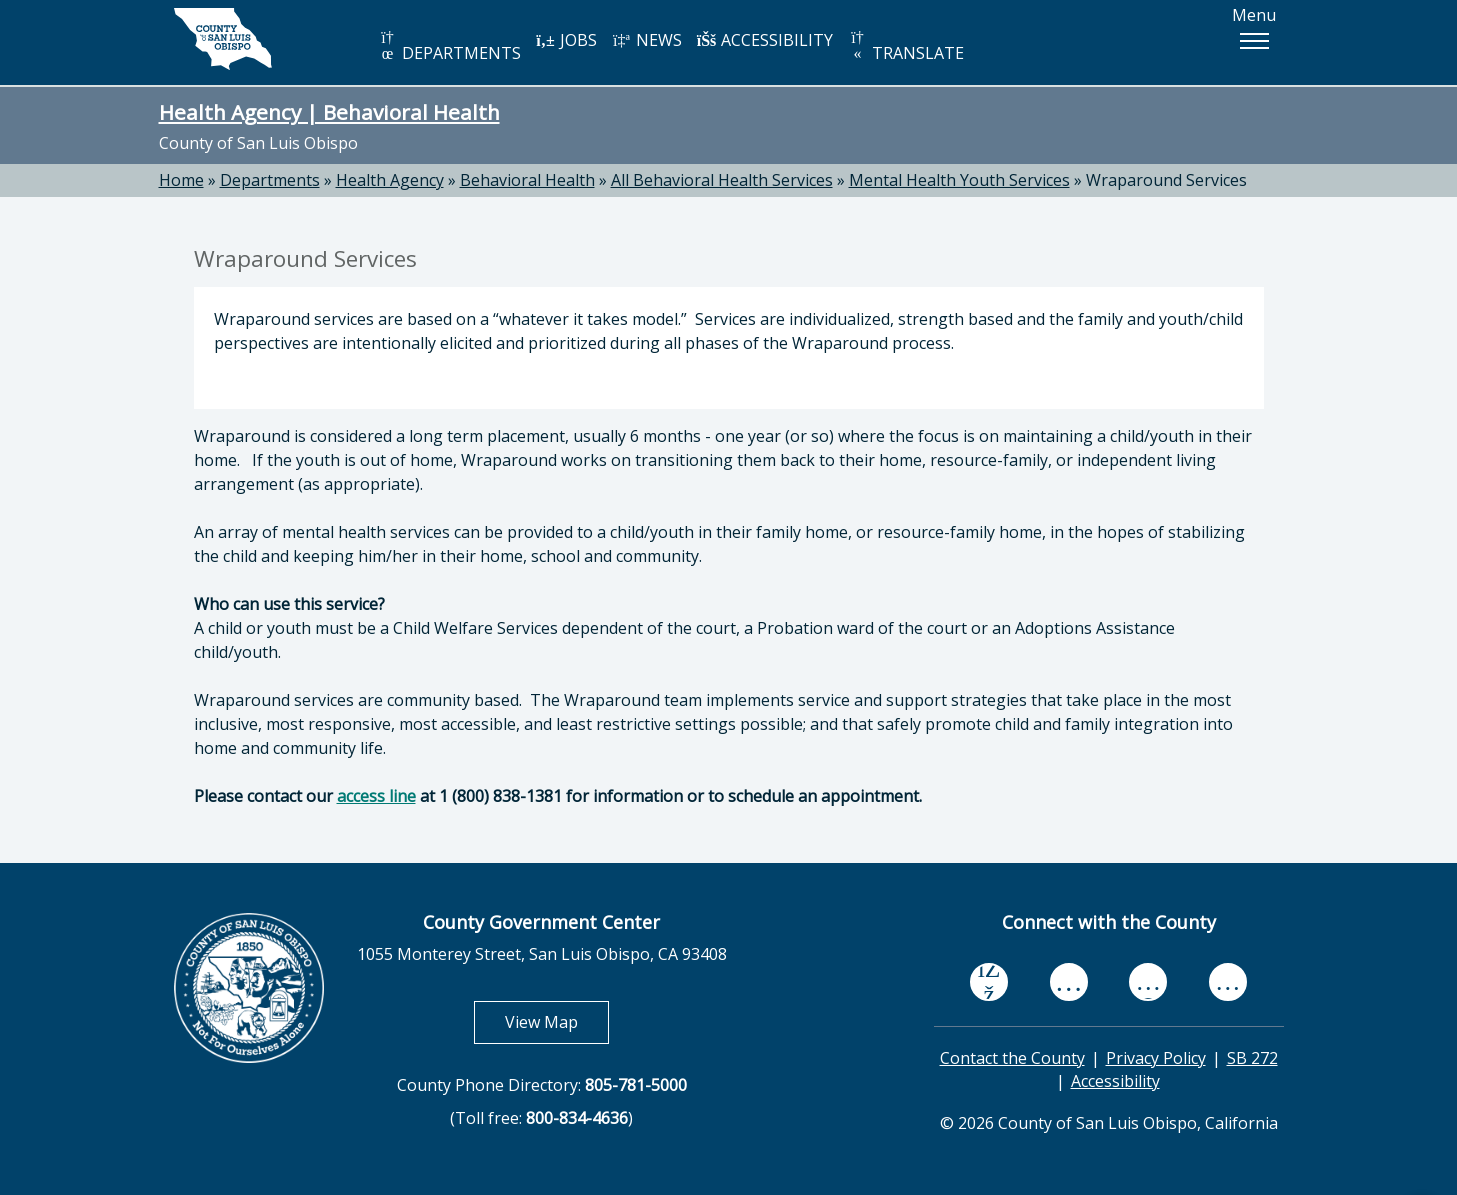  What do you see at coordinates (557, 1021) in the screenshot?
I see `View Map` at bounding box center [557, 1021].